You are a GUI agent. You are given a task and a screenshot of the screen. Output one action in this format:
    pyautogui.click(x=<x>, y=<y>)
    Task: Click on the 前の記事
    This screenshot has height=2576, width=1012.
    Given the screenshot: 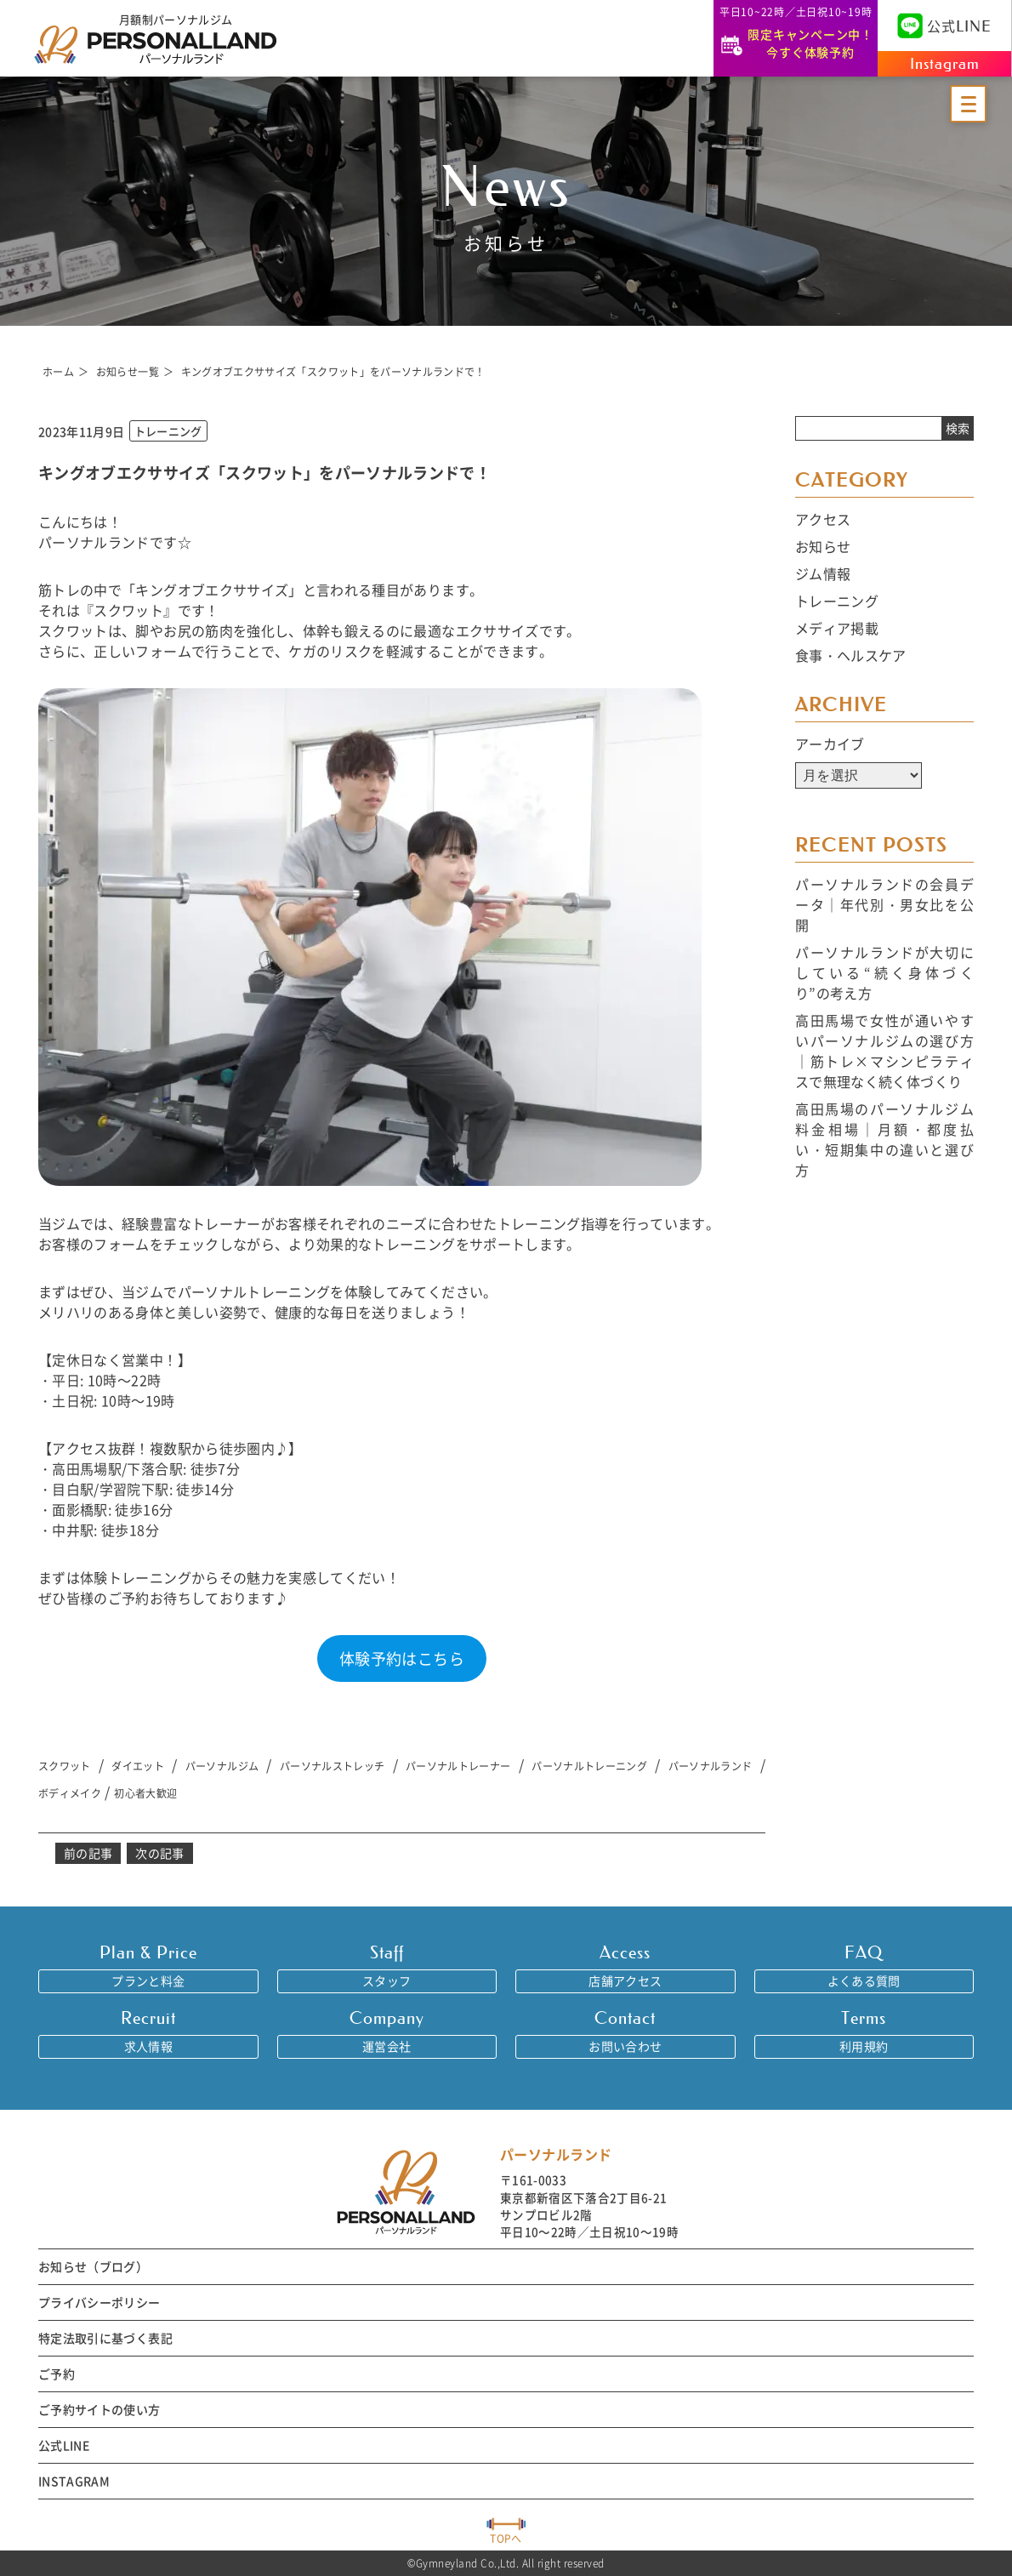 What is the action you would take?
    pyautogui.click(x=88, y=1852)
    